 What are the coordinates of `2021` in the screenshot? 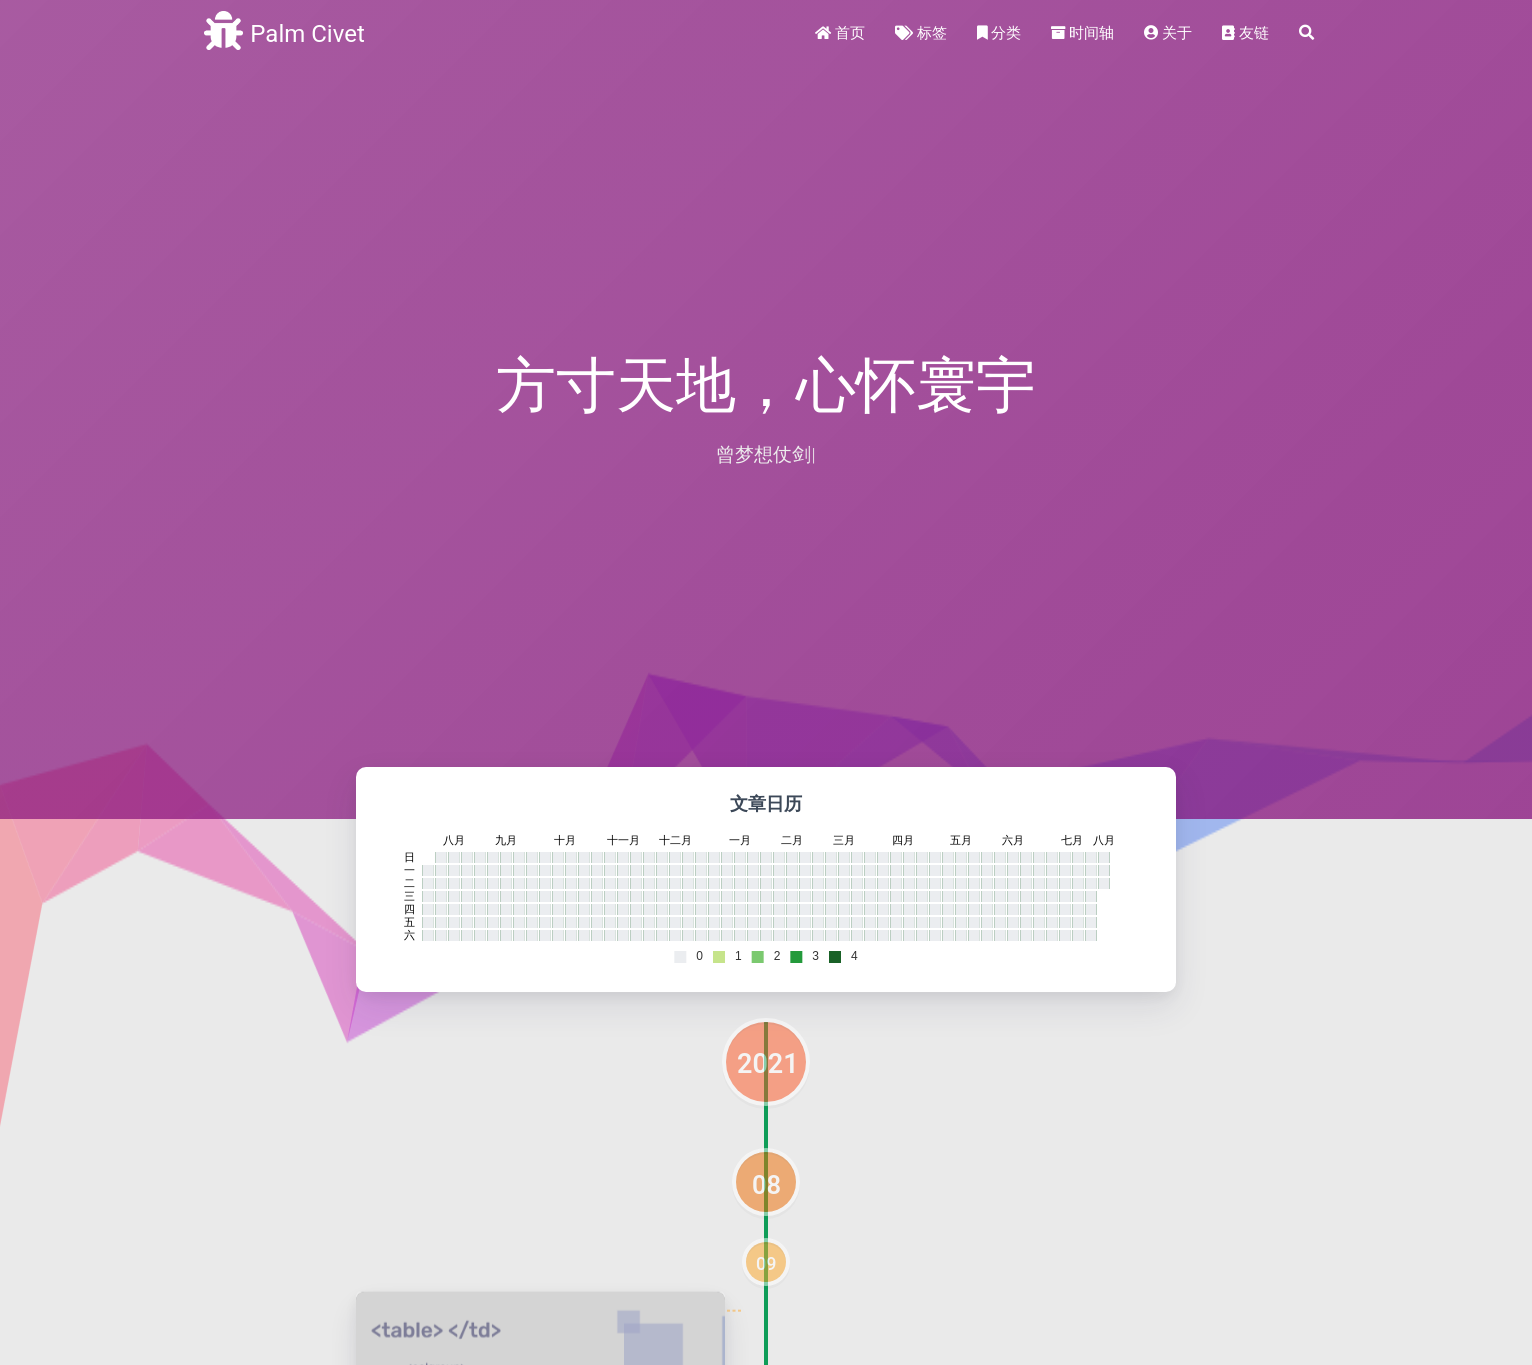 It's located at (768, 1064).